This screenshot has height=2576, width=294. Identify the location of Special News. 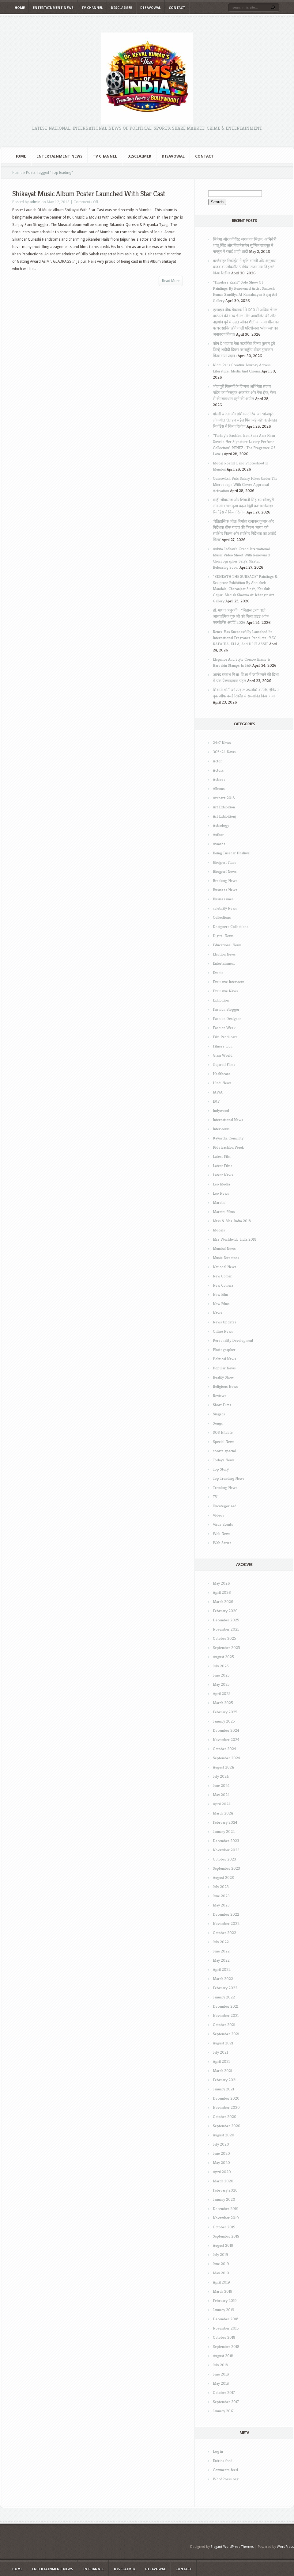
(224, 1441).